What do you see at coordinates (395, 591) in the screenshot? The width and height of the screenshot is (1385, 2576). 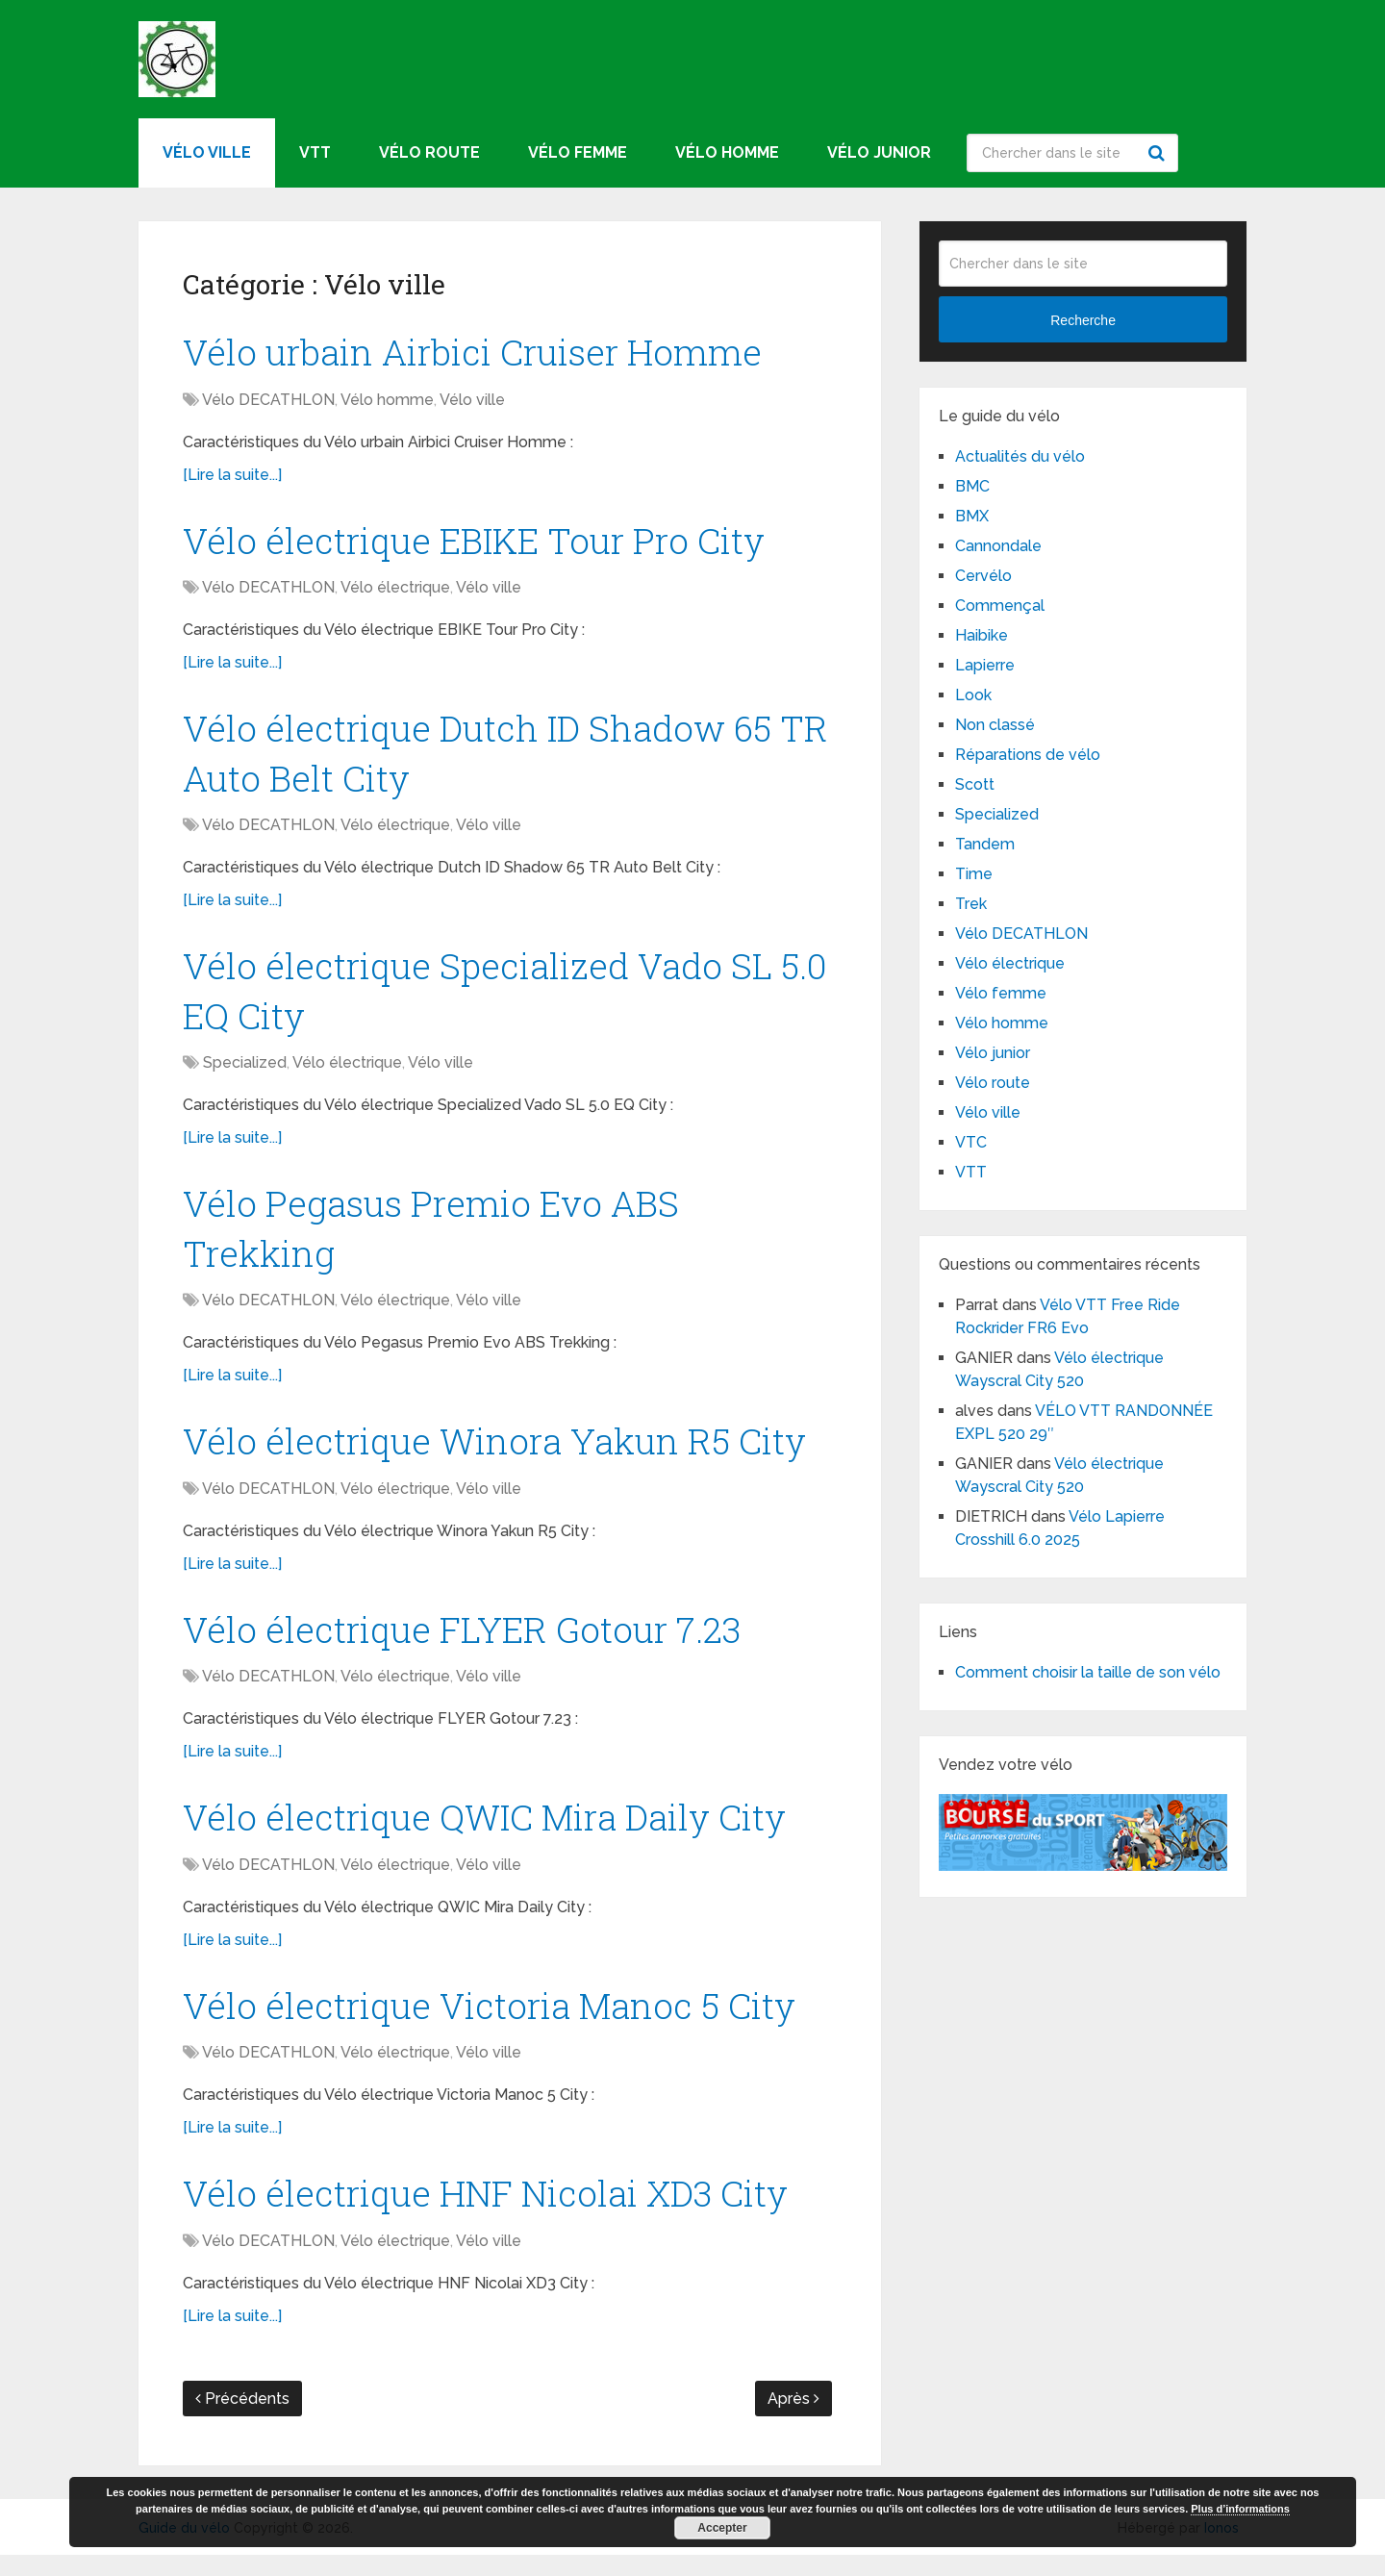 I see `Vélo électrique` at bounding box center [395, 591].